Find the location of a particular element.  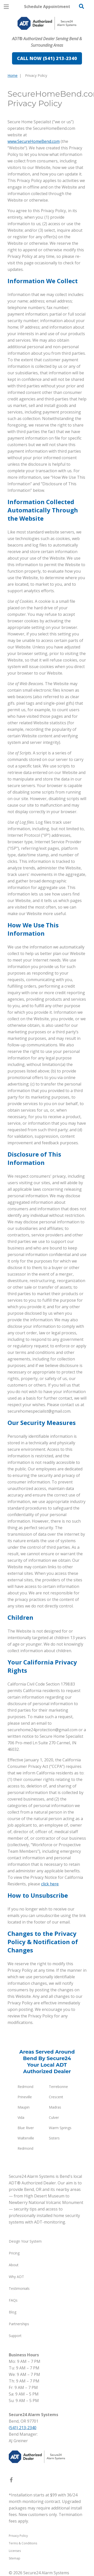

www.SecureHomeBend.com is located at coordinates (34, 141).